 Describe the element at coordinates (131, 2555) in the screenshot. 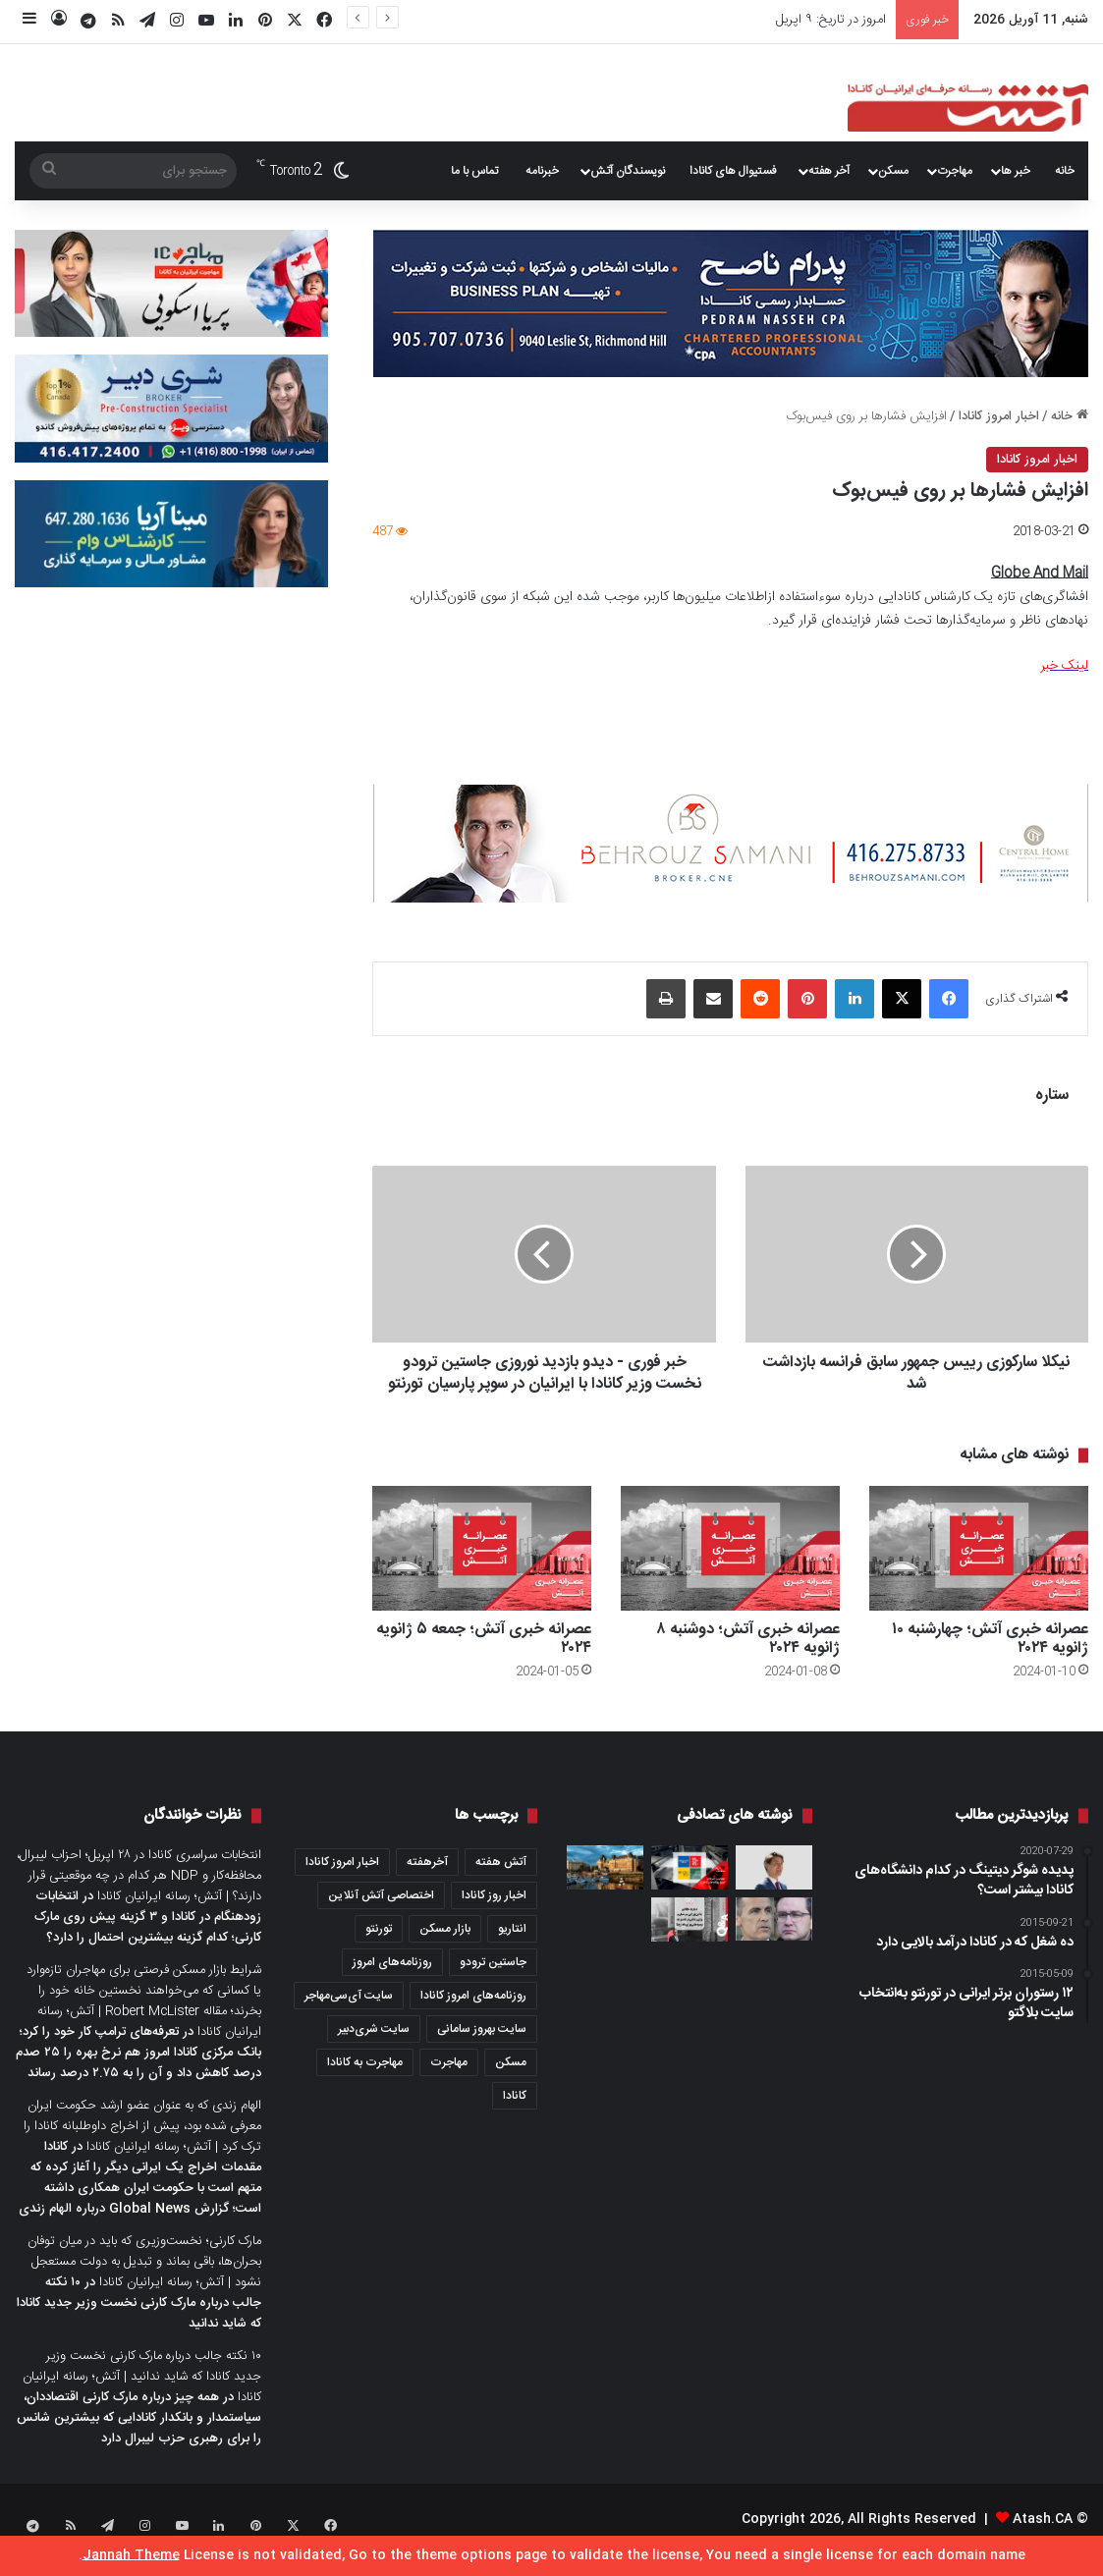

I see `Jannah Theme` at that location.